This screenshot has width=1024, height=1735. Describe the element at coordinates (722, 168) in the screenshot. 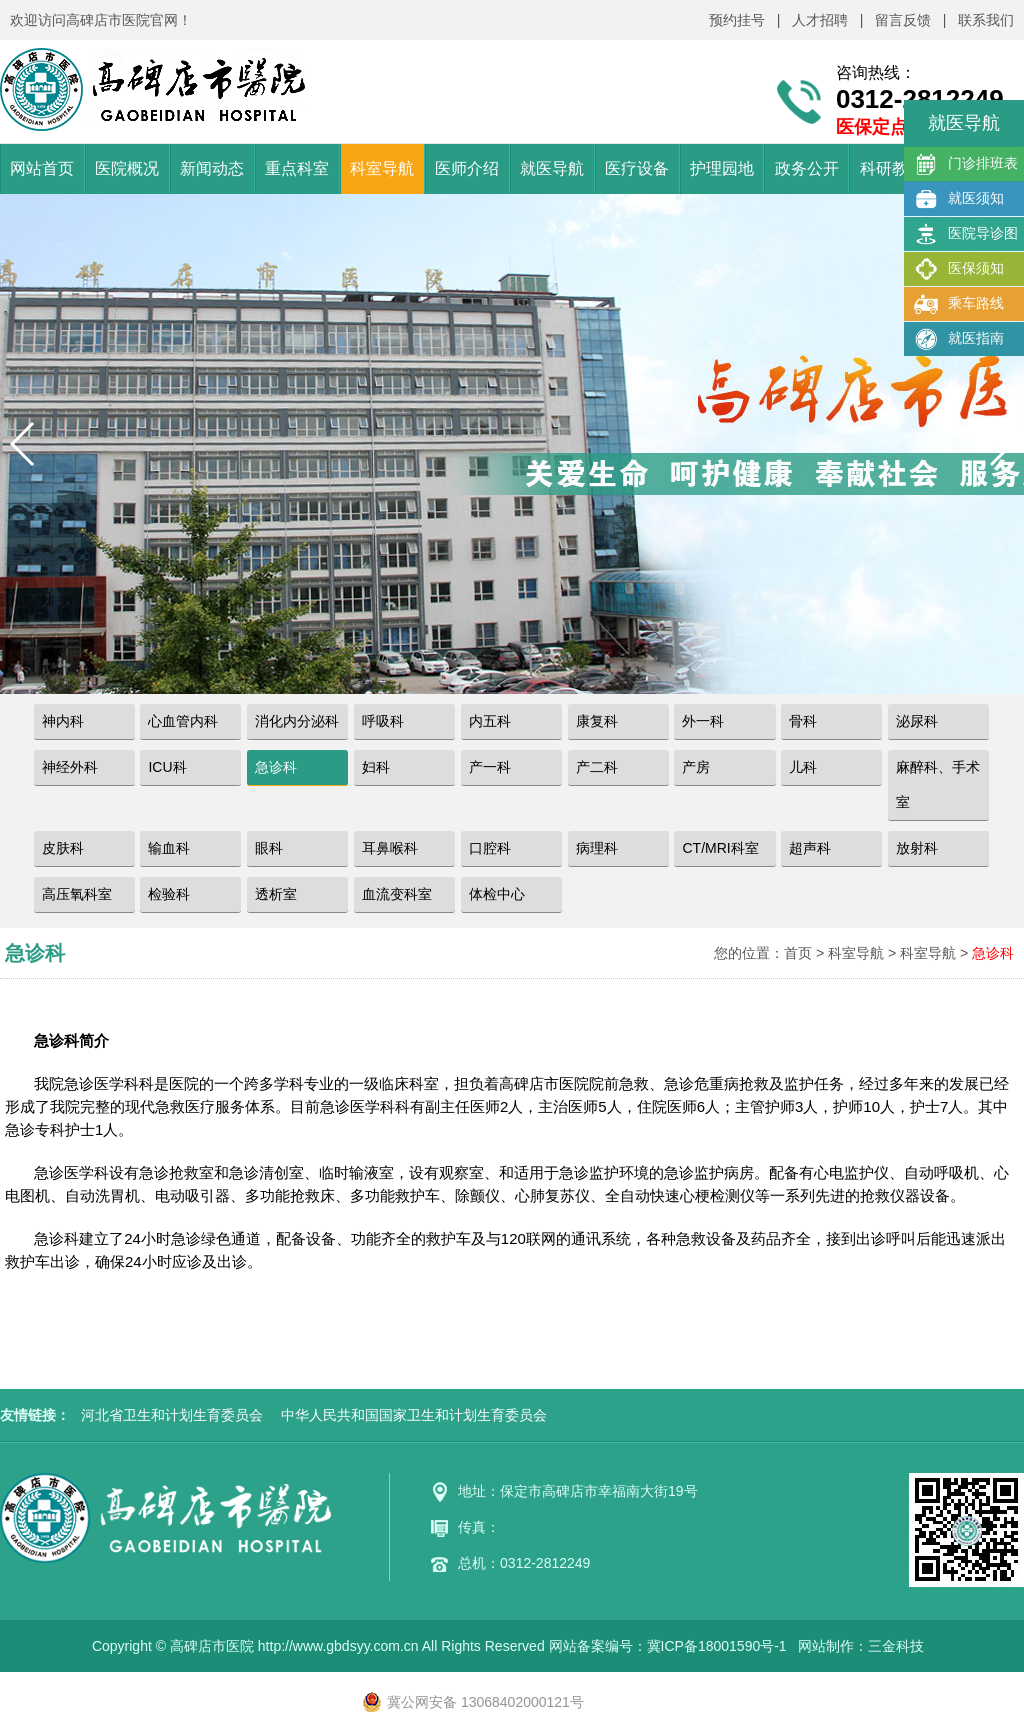

I see `护理园地` at that location.